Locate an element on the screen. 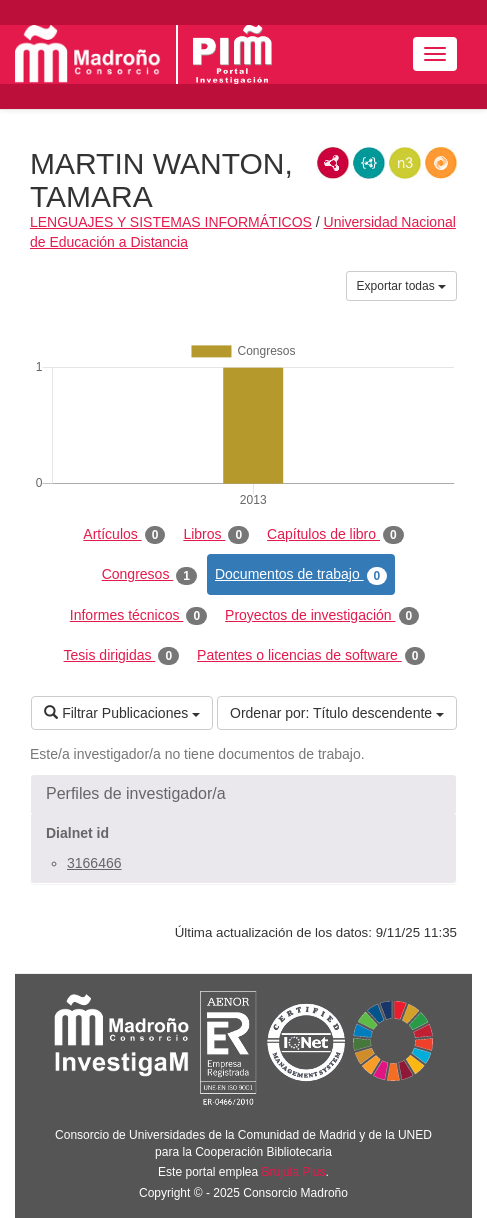  Informes técnicos [tab] is located at coordinates (138, 616).